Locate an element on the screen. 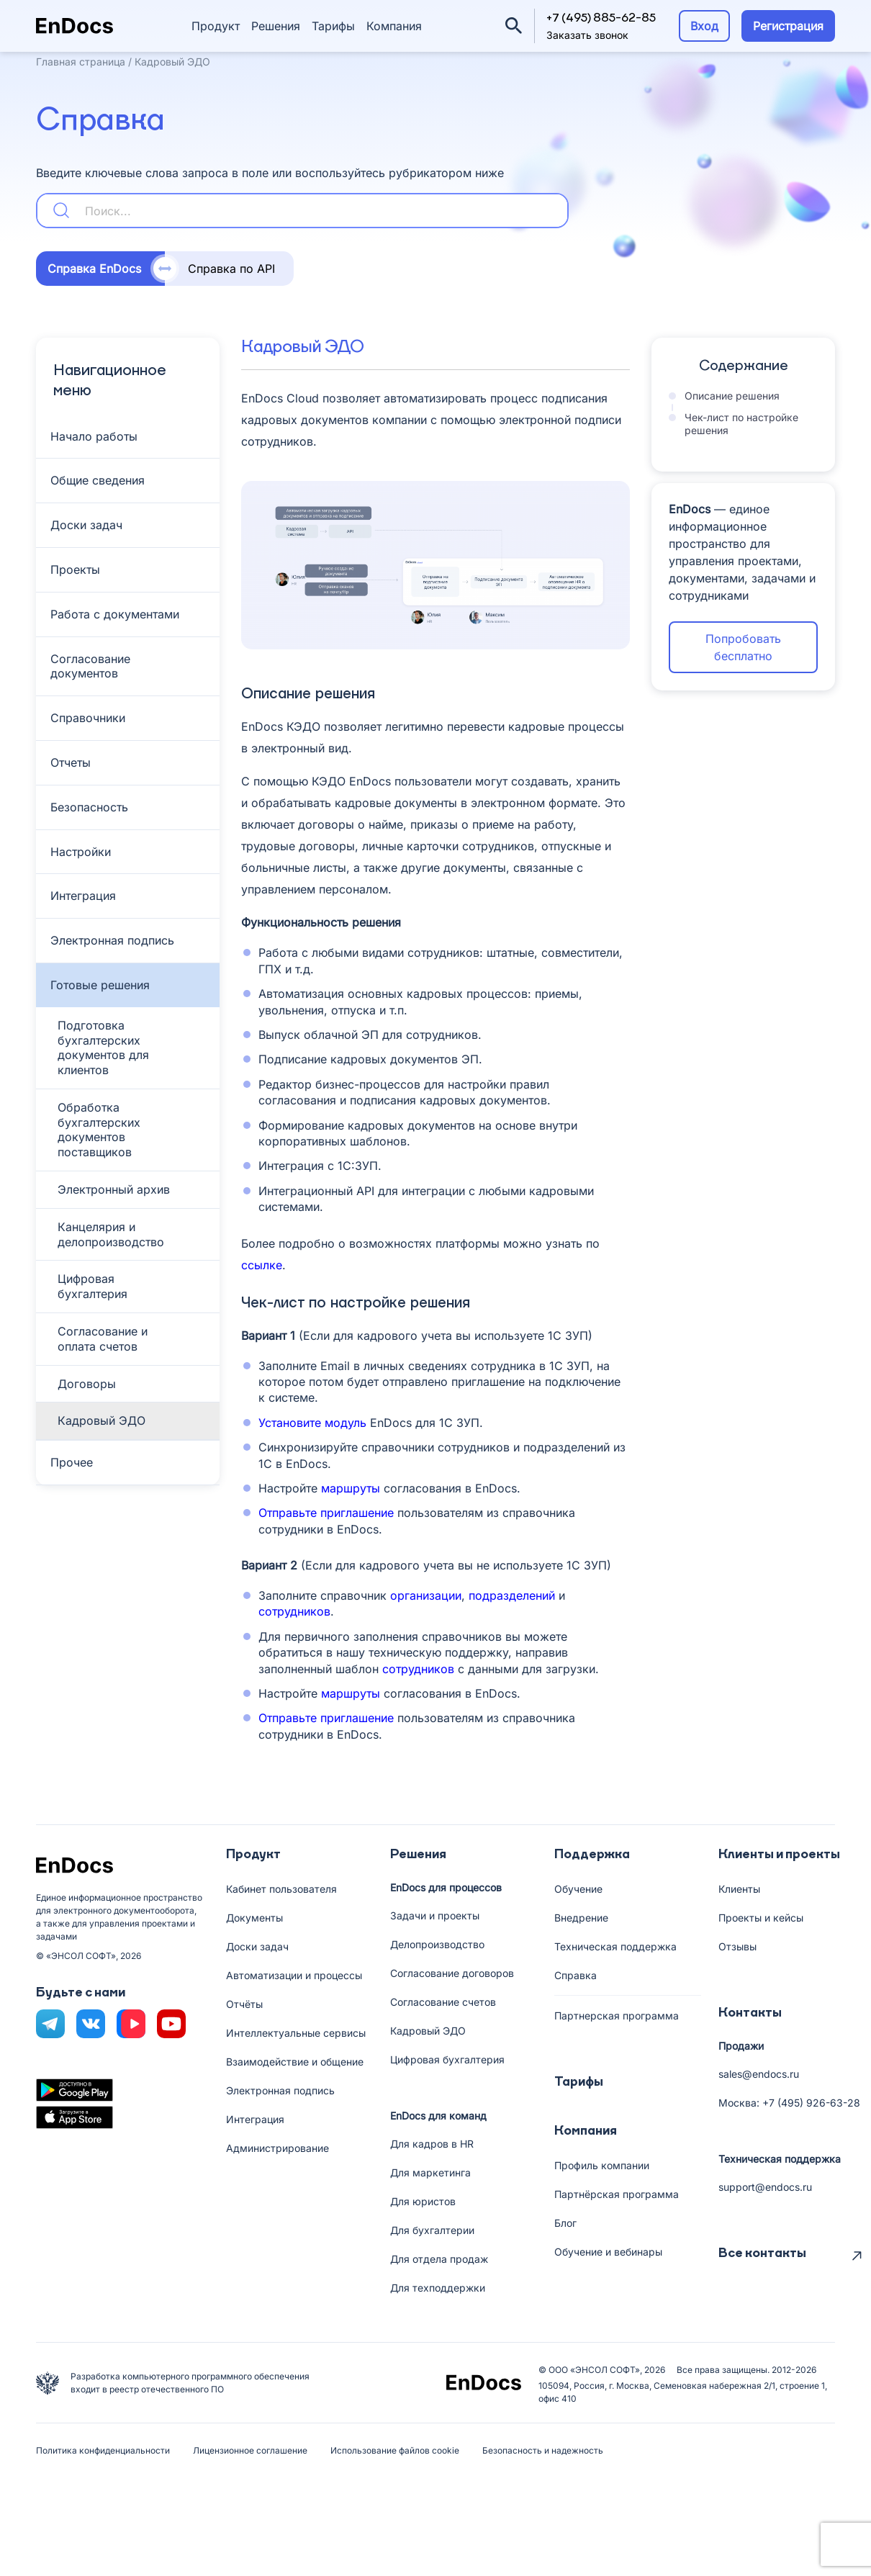 The width and height of the screenshot is (871, 2576). Согласование договоров is located at coordinates (452, 1973).